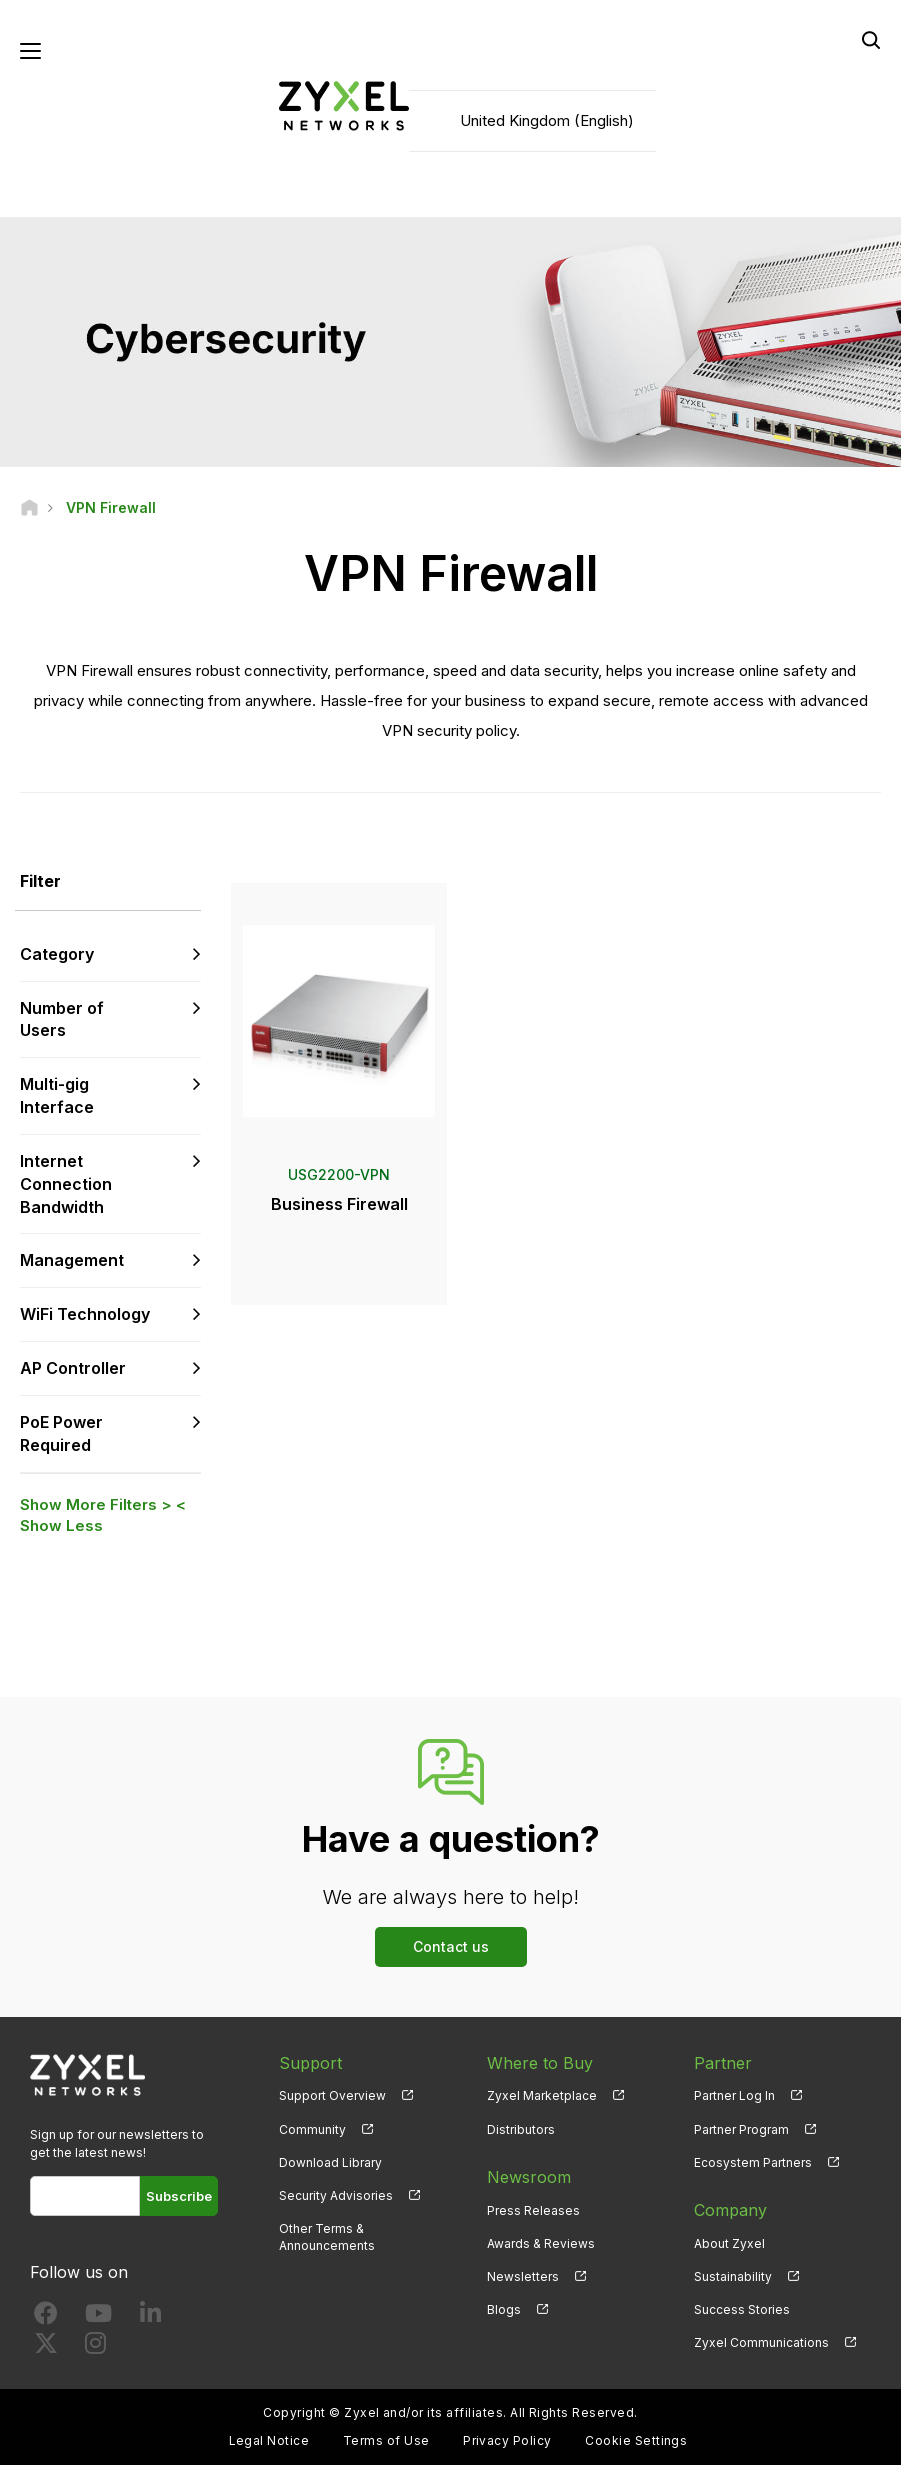 This screenshot has width=901, height=2465. What do you see at coordinates (57, 954) in the screenshot?
I see `Category [button]` at bounding box center [57, 954].